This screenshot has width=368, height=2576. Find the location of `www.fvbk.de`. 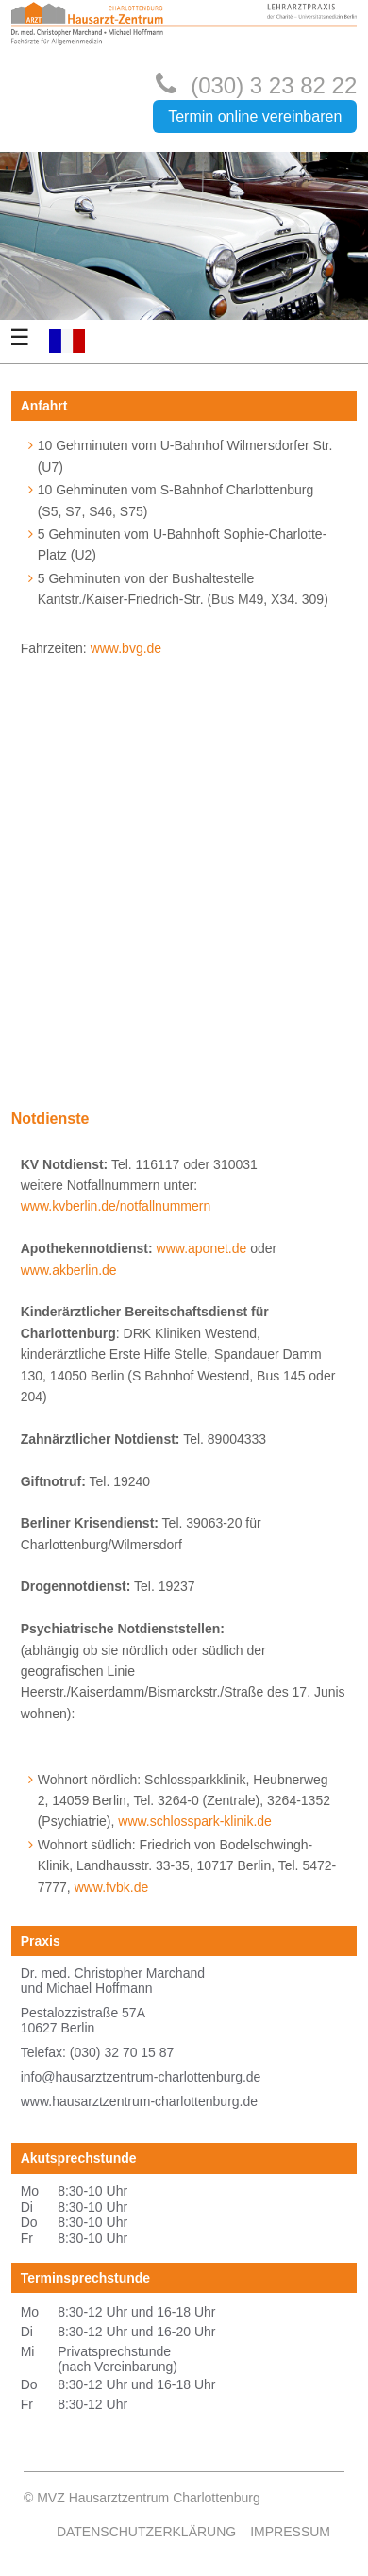

www.fvbk.de is located at coordinates (112, 1887).